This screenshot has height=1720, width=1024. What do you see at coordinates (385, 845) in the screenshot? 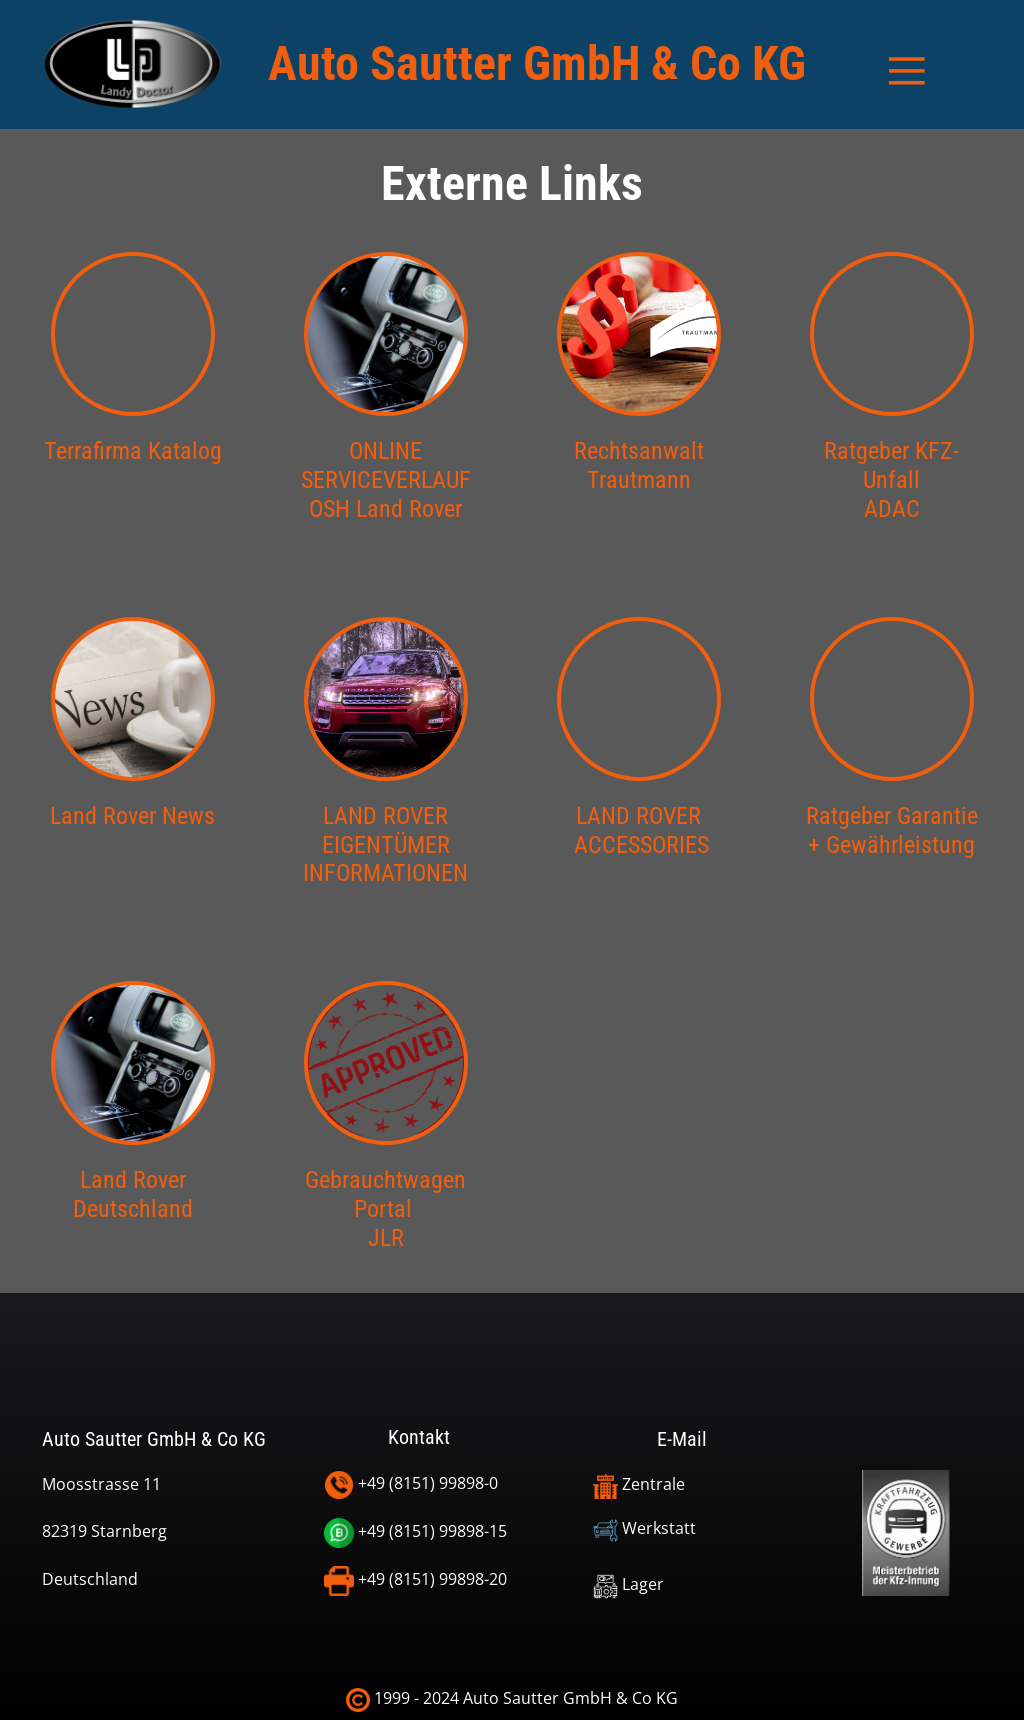
I see `LAND ROVER EIGENTÜMERINFORMATIONEN` at bounding box center [385, 845].